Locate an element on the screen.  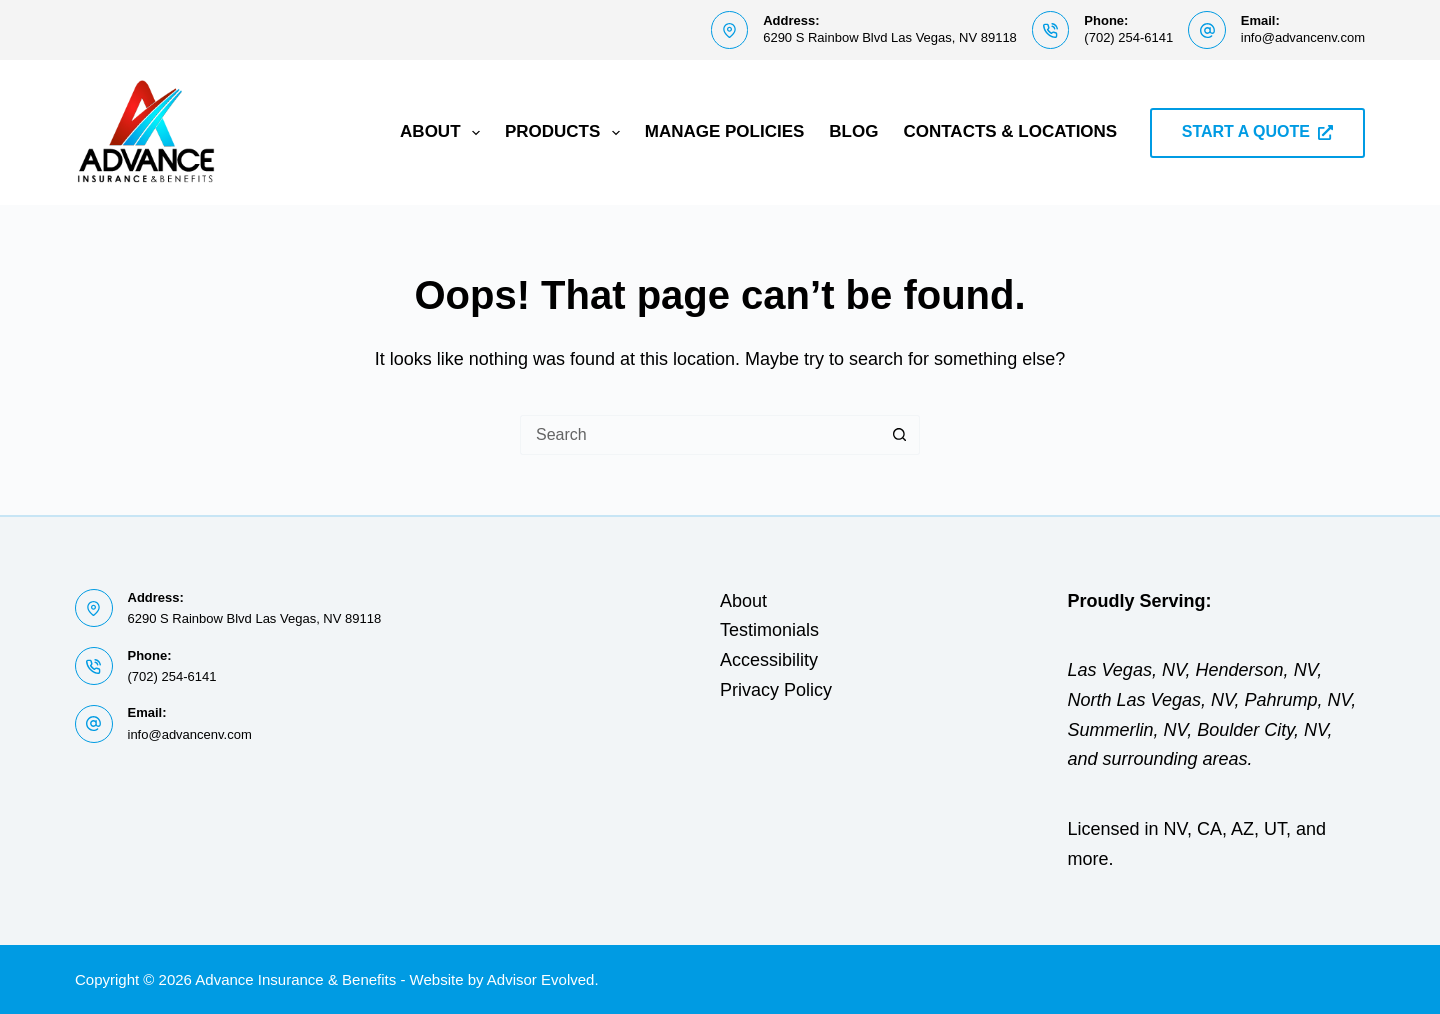
Products is located at coordinates (566, 133).